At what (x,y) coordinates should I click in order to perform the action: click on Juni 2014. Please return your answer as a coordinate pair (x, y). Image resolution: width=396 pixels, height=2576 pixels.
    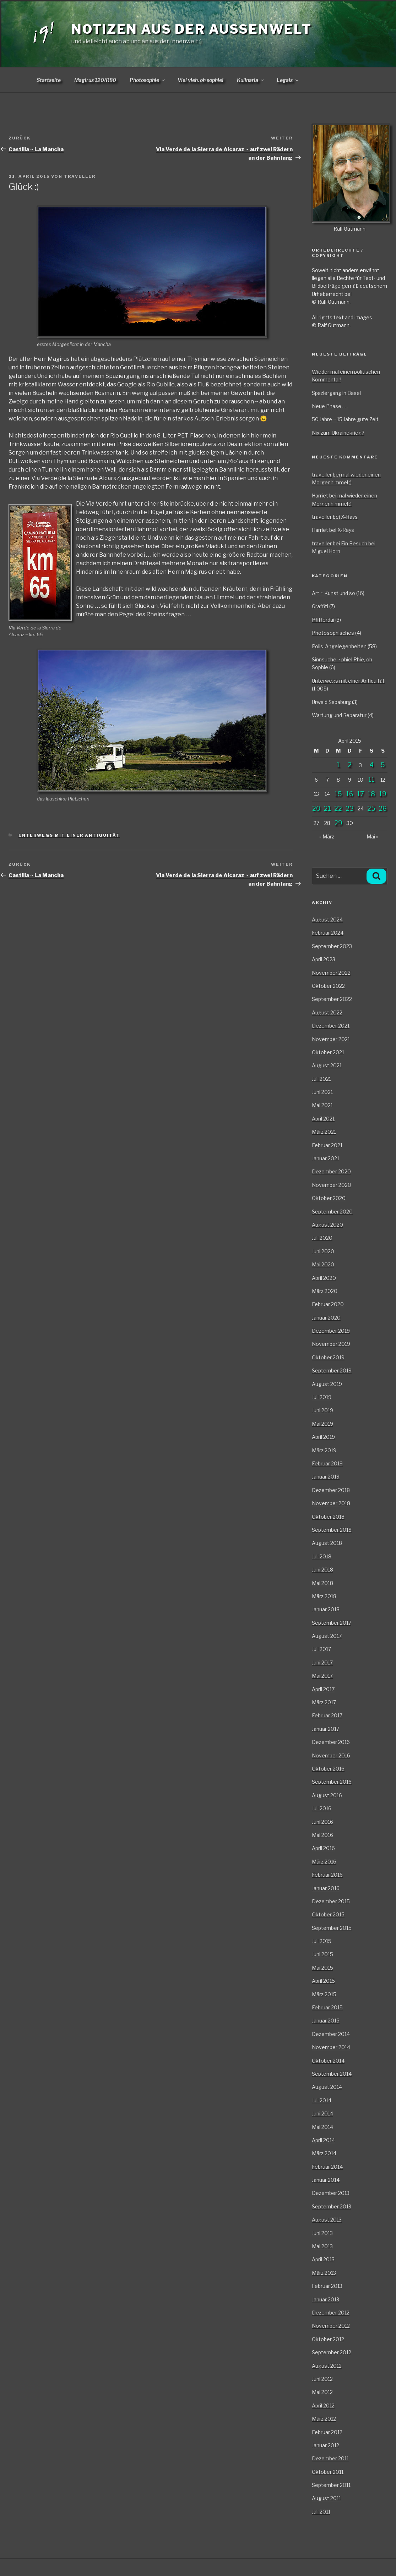
    Looking at the image, I should click on (322, 2113).